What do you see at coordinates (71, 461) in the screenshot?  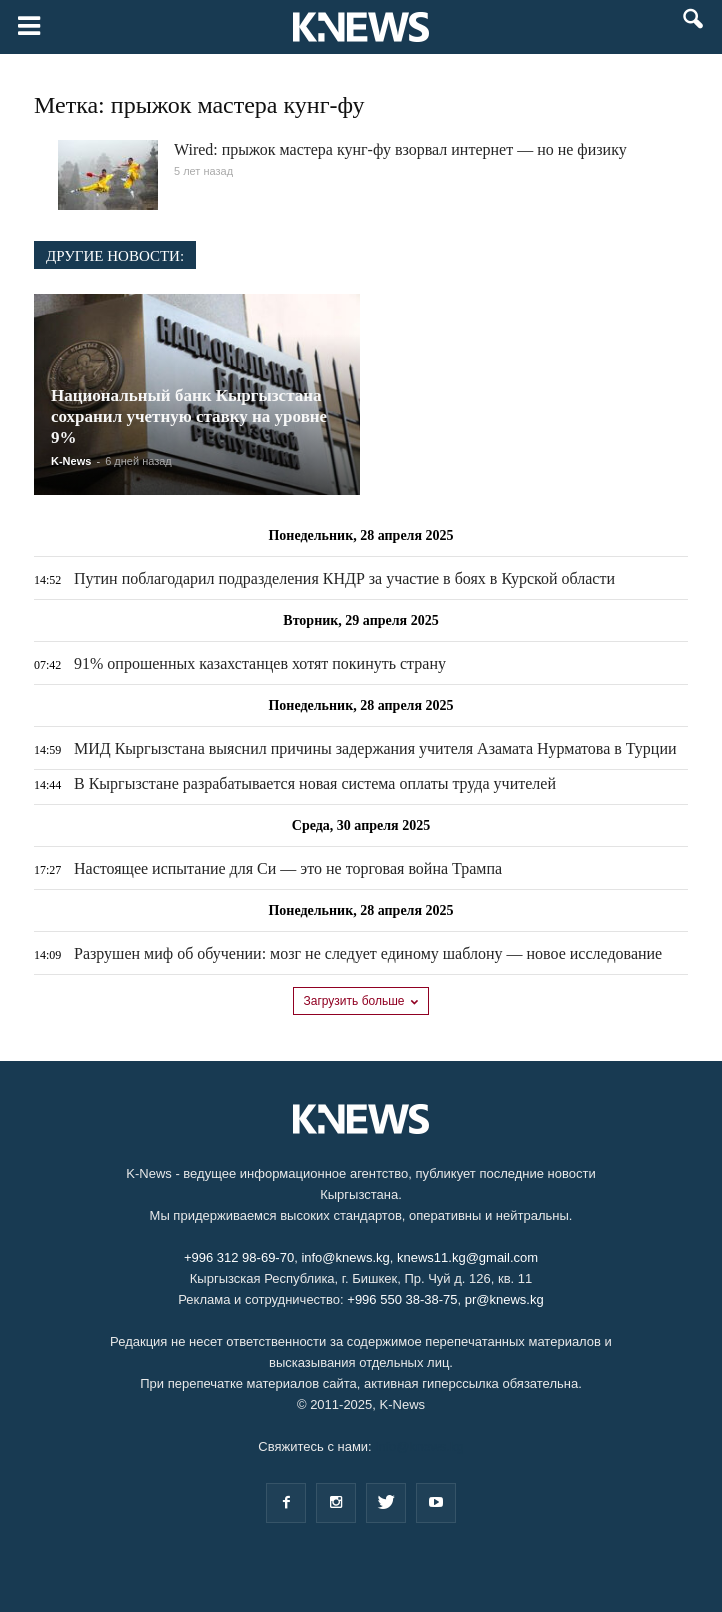 I see `K-News` at bounding box center [71, 461].